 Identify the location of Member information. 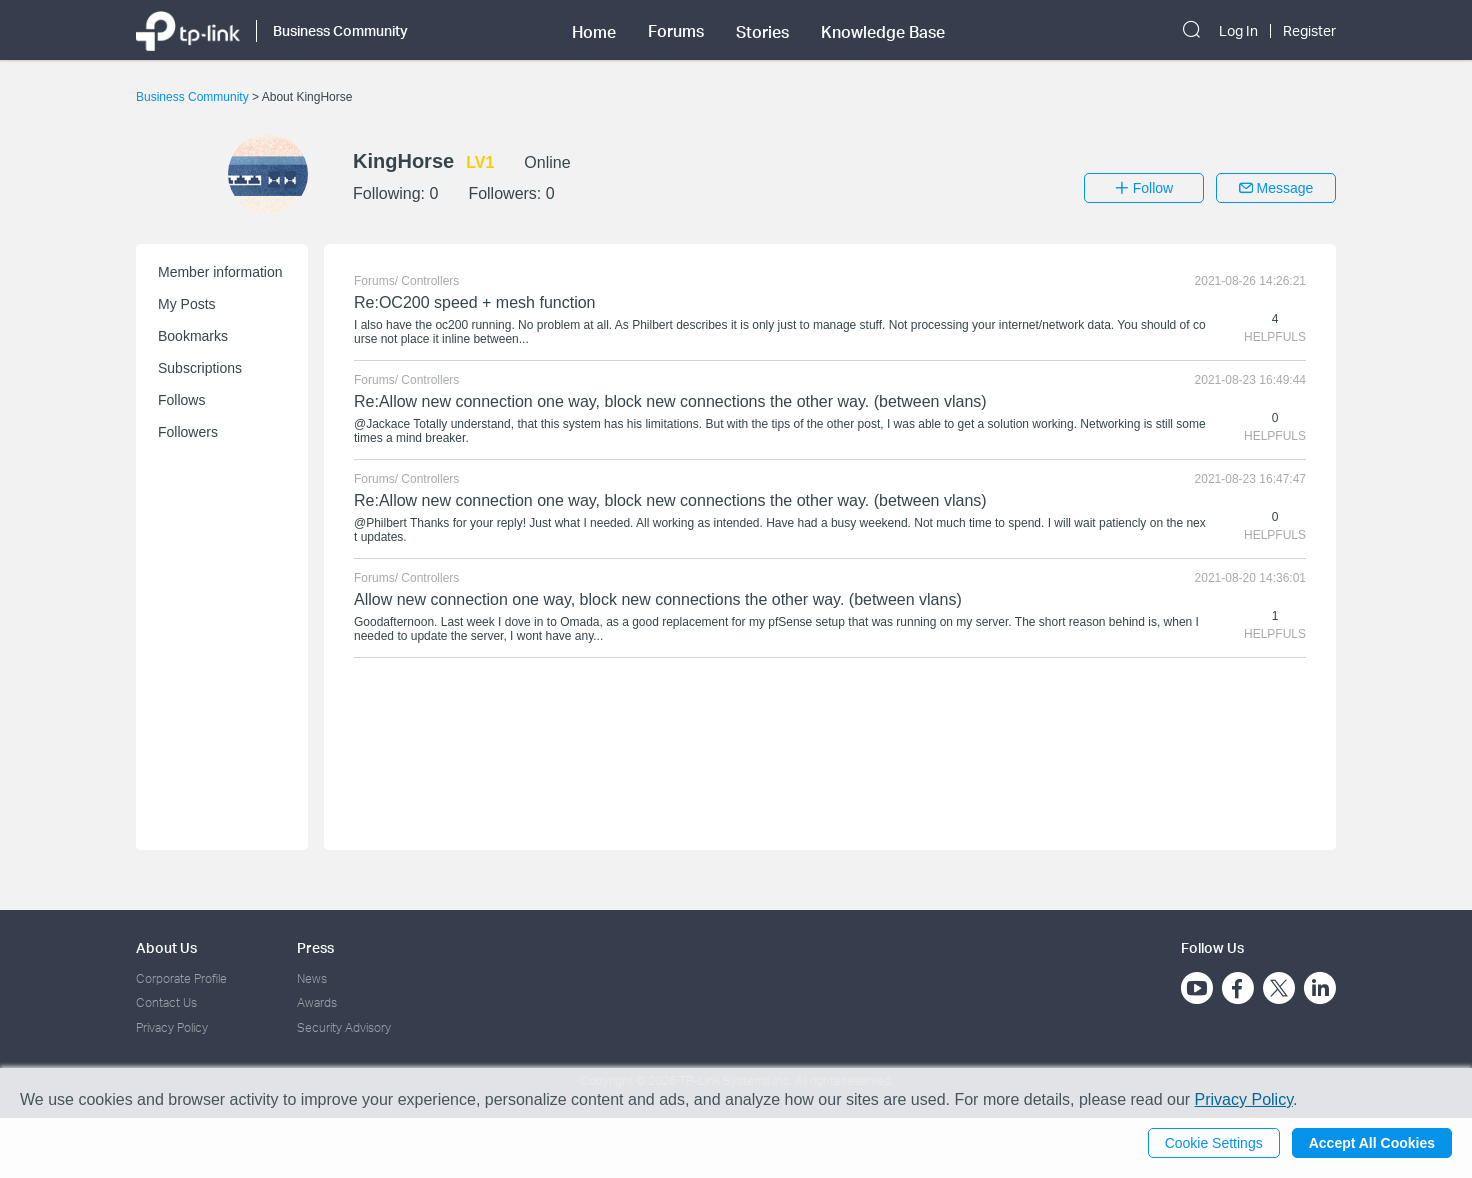
(220, 272).